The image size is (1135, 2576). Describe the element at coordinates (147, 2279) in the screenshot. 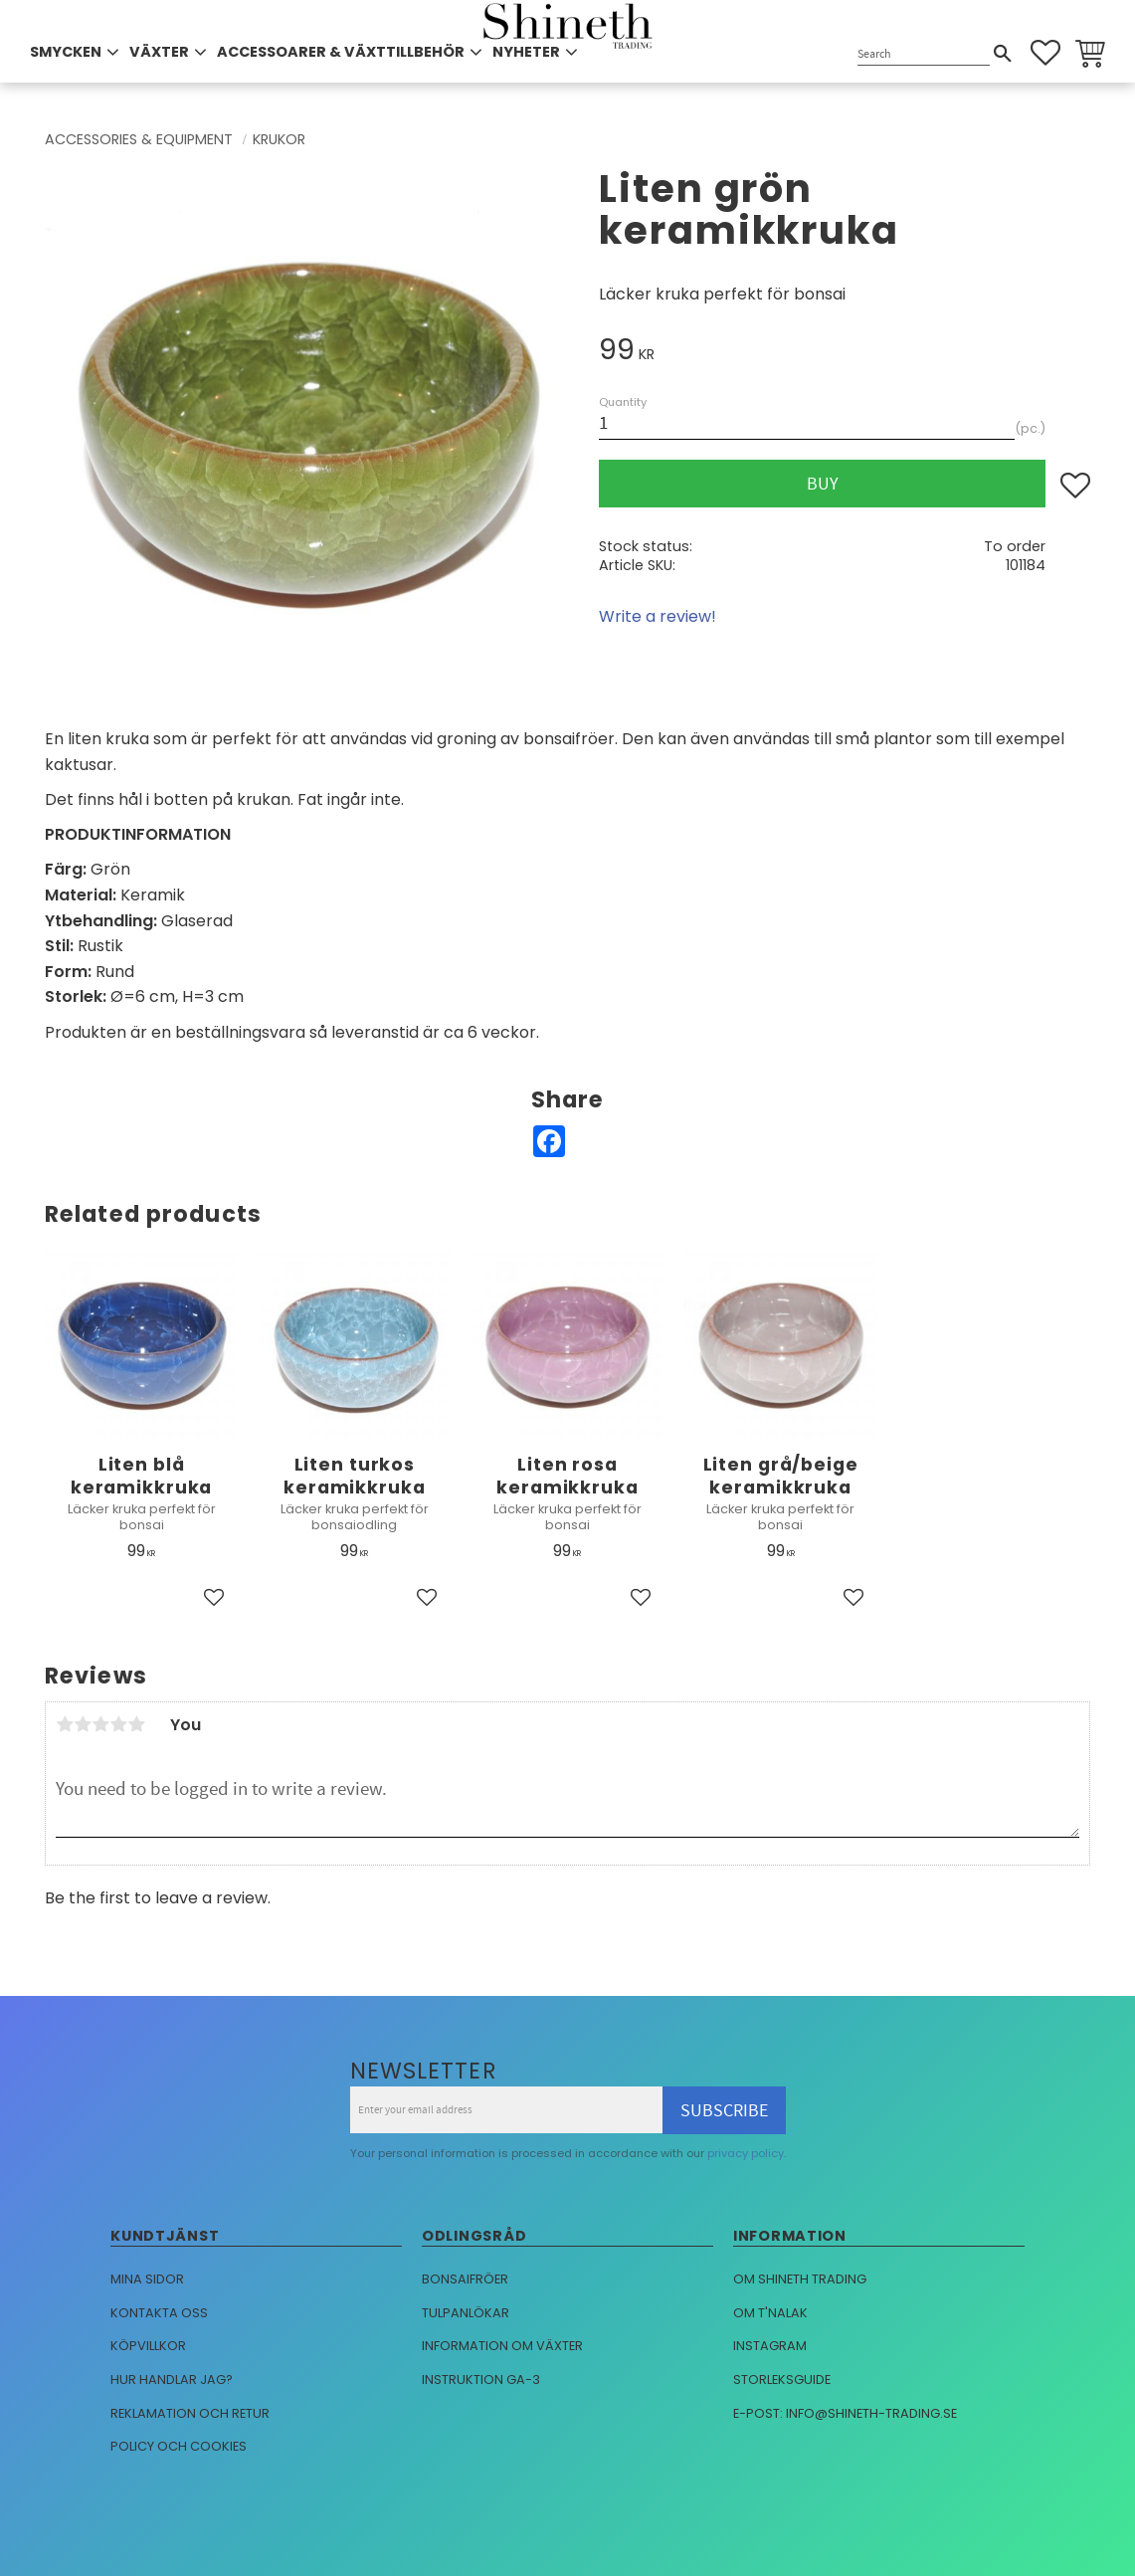

I see `Mina sidor` at that location.